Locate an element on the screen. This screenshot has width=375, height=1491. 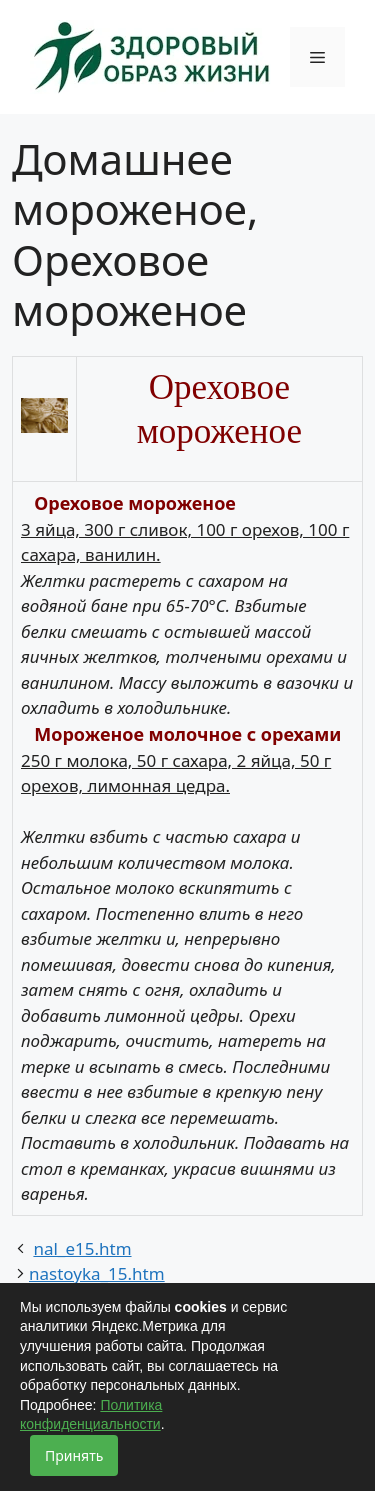
Принять is located at coordinates (74, 1455).